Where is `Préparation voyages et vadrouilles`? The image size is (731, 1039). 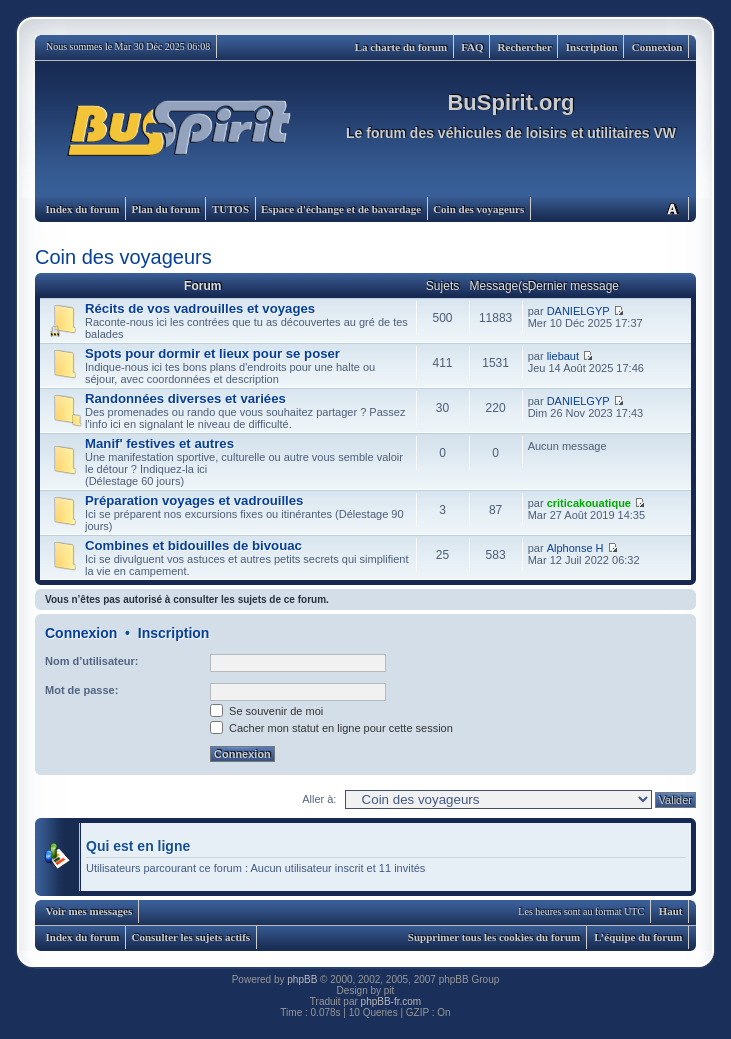 Préparation voyages et vadrouilles is located at coordinates (194, 500).